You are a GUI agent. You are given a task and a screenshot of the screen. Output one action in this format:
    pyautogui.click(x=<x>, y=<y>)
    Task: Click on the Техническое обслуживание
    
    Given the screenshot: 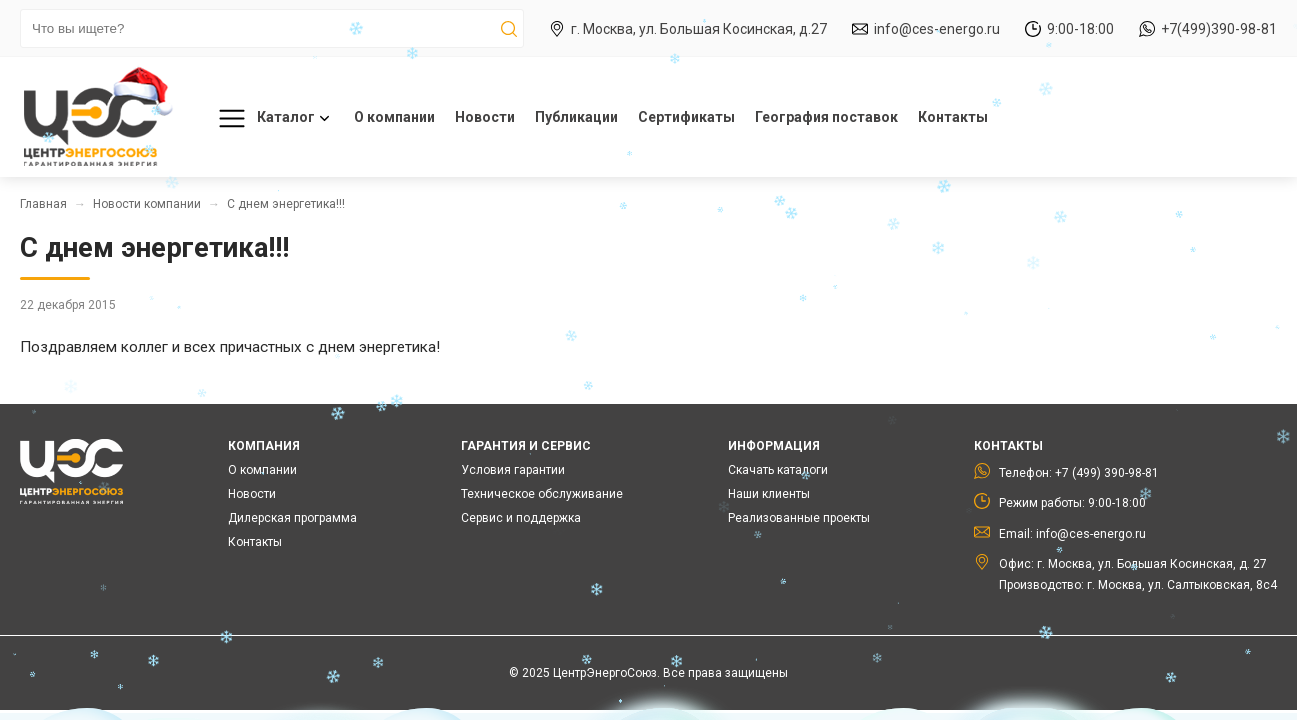 What is the action you would take?
    pyautogui.click(x=542, y=494)
    